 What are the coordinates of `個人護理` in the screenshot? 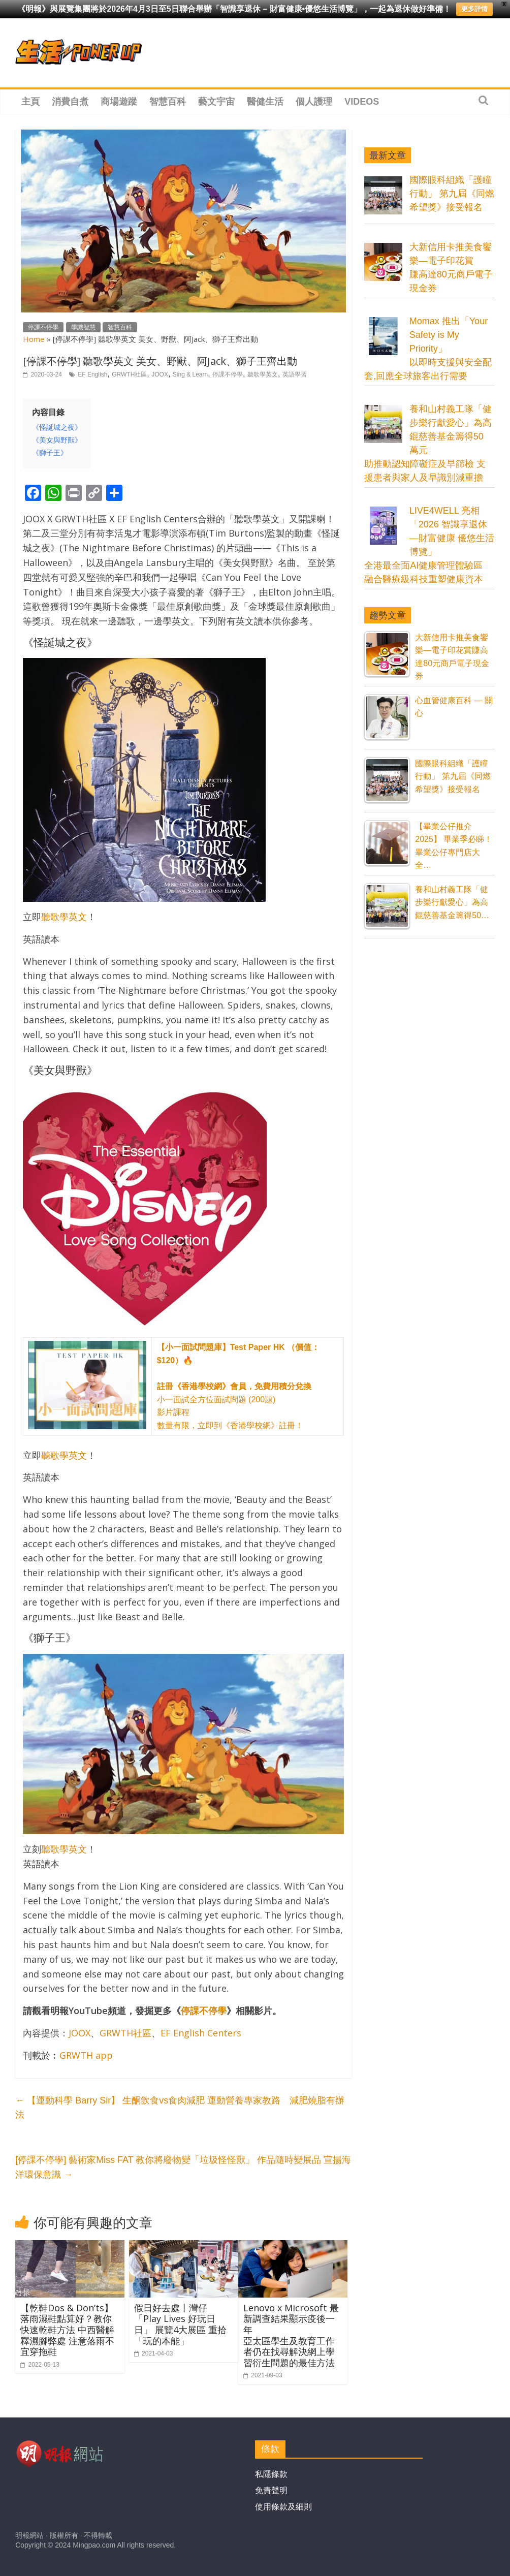 It's located at (314, 102).